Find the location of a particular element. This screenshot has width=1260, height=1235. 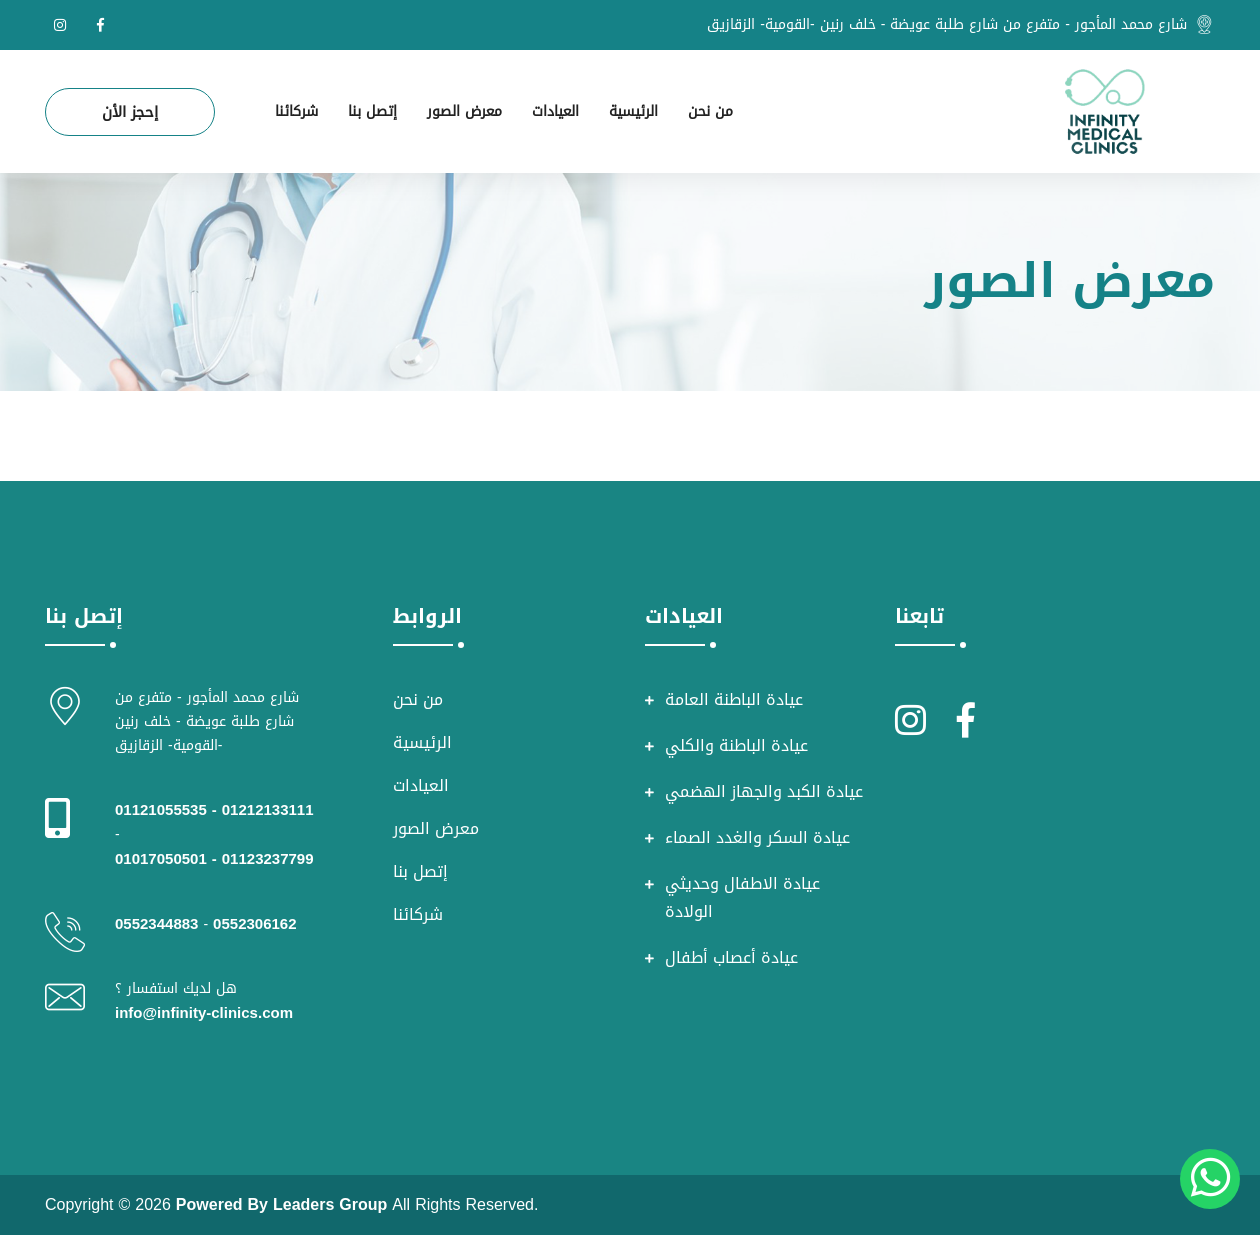

عيادة السكر والغدد الصماء is located at coordinates (757, 838).